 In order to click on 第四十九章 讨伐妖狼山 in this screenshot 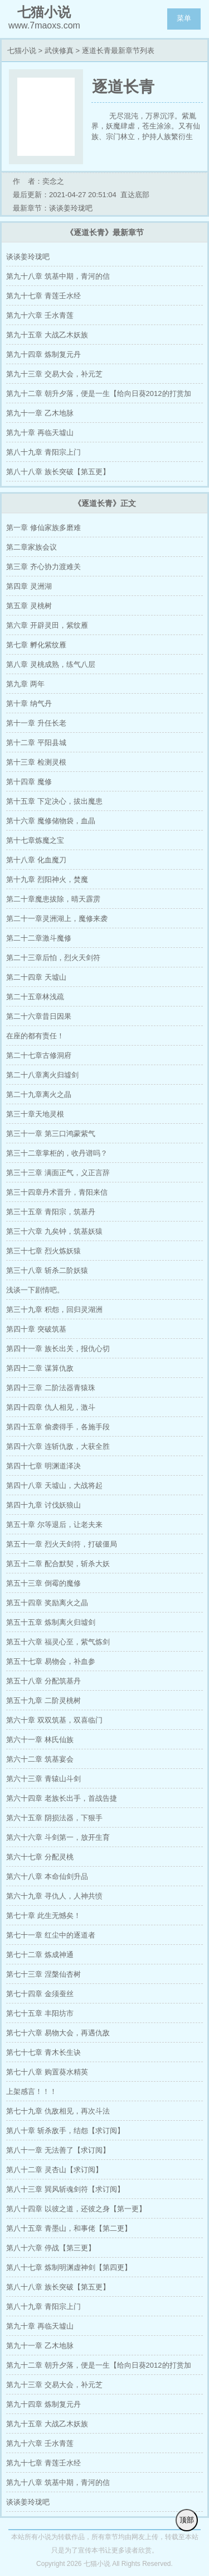, I will do `click(43, 1505)`.